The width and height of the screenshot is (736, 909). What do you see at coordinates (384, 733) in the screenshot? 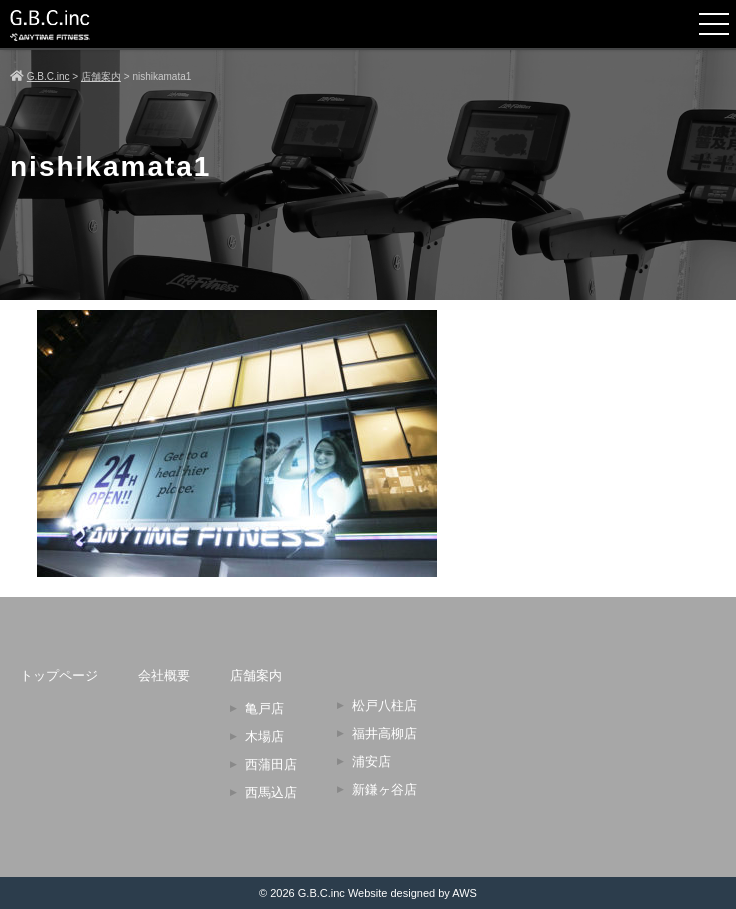
I see `福井高柳店` at bounding box center [384, 733].